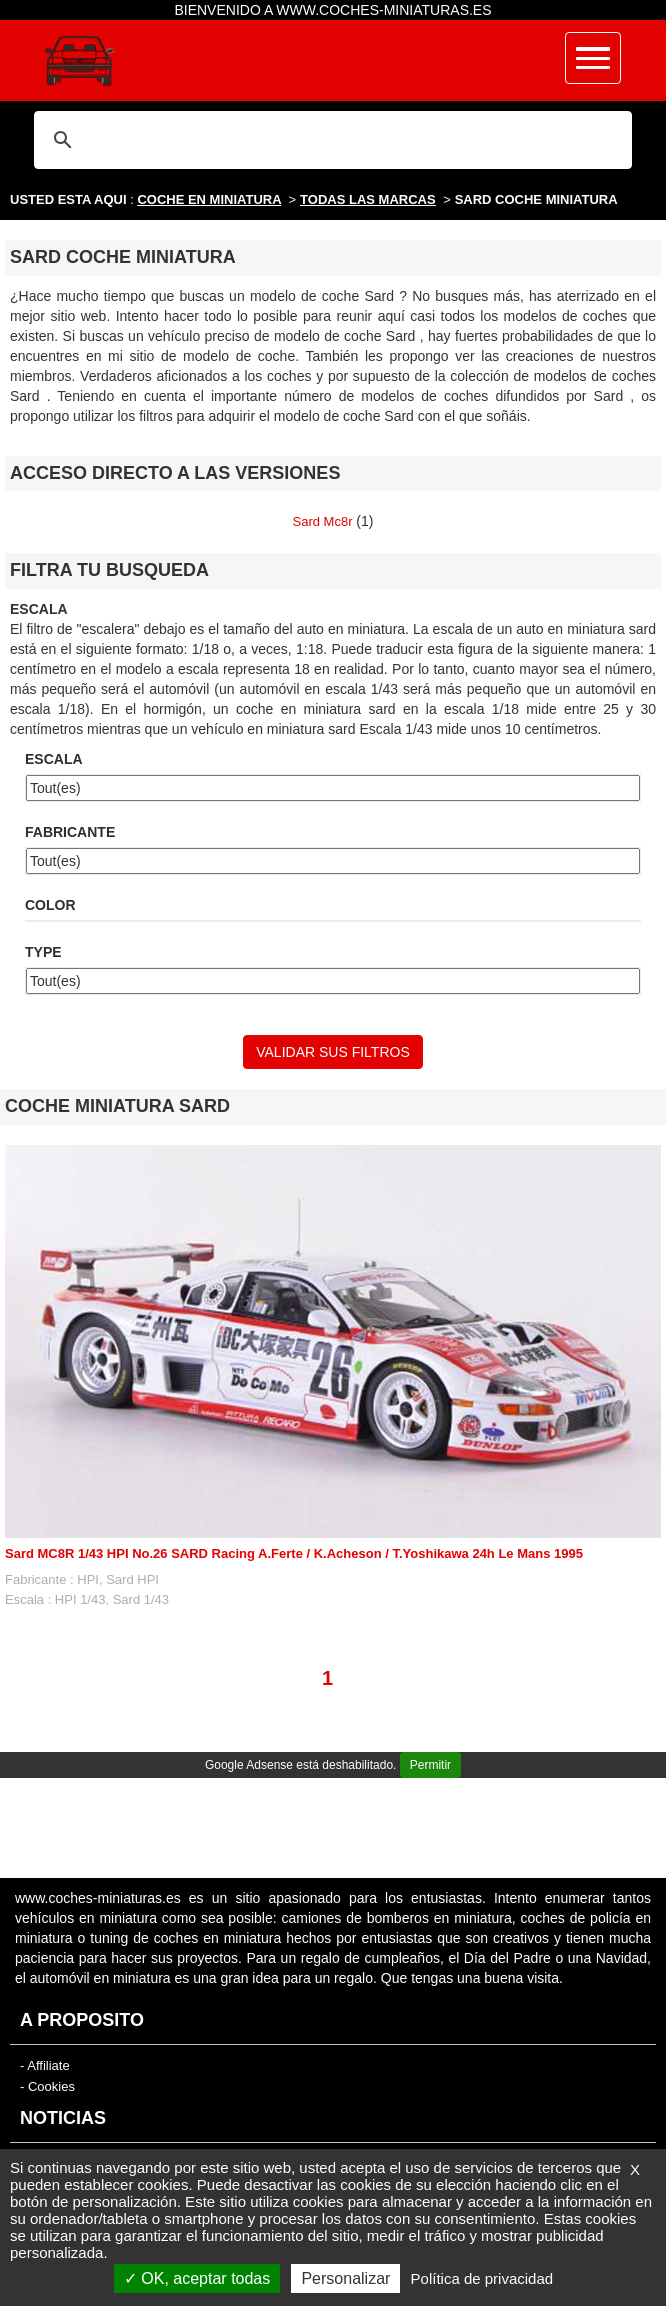 The image size is (666, 2306). What do you see at coordinates (482, 2278) in the screenshot?
I see `Política de privacidad [link]` at bounding box center [482, 2278].